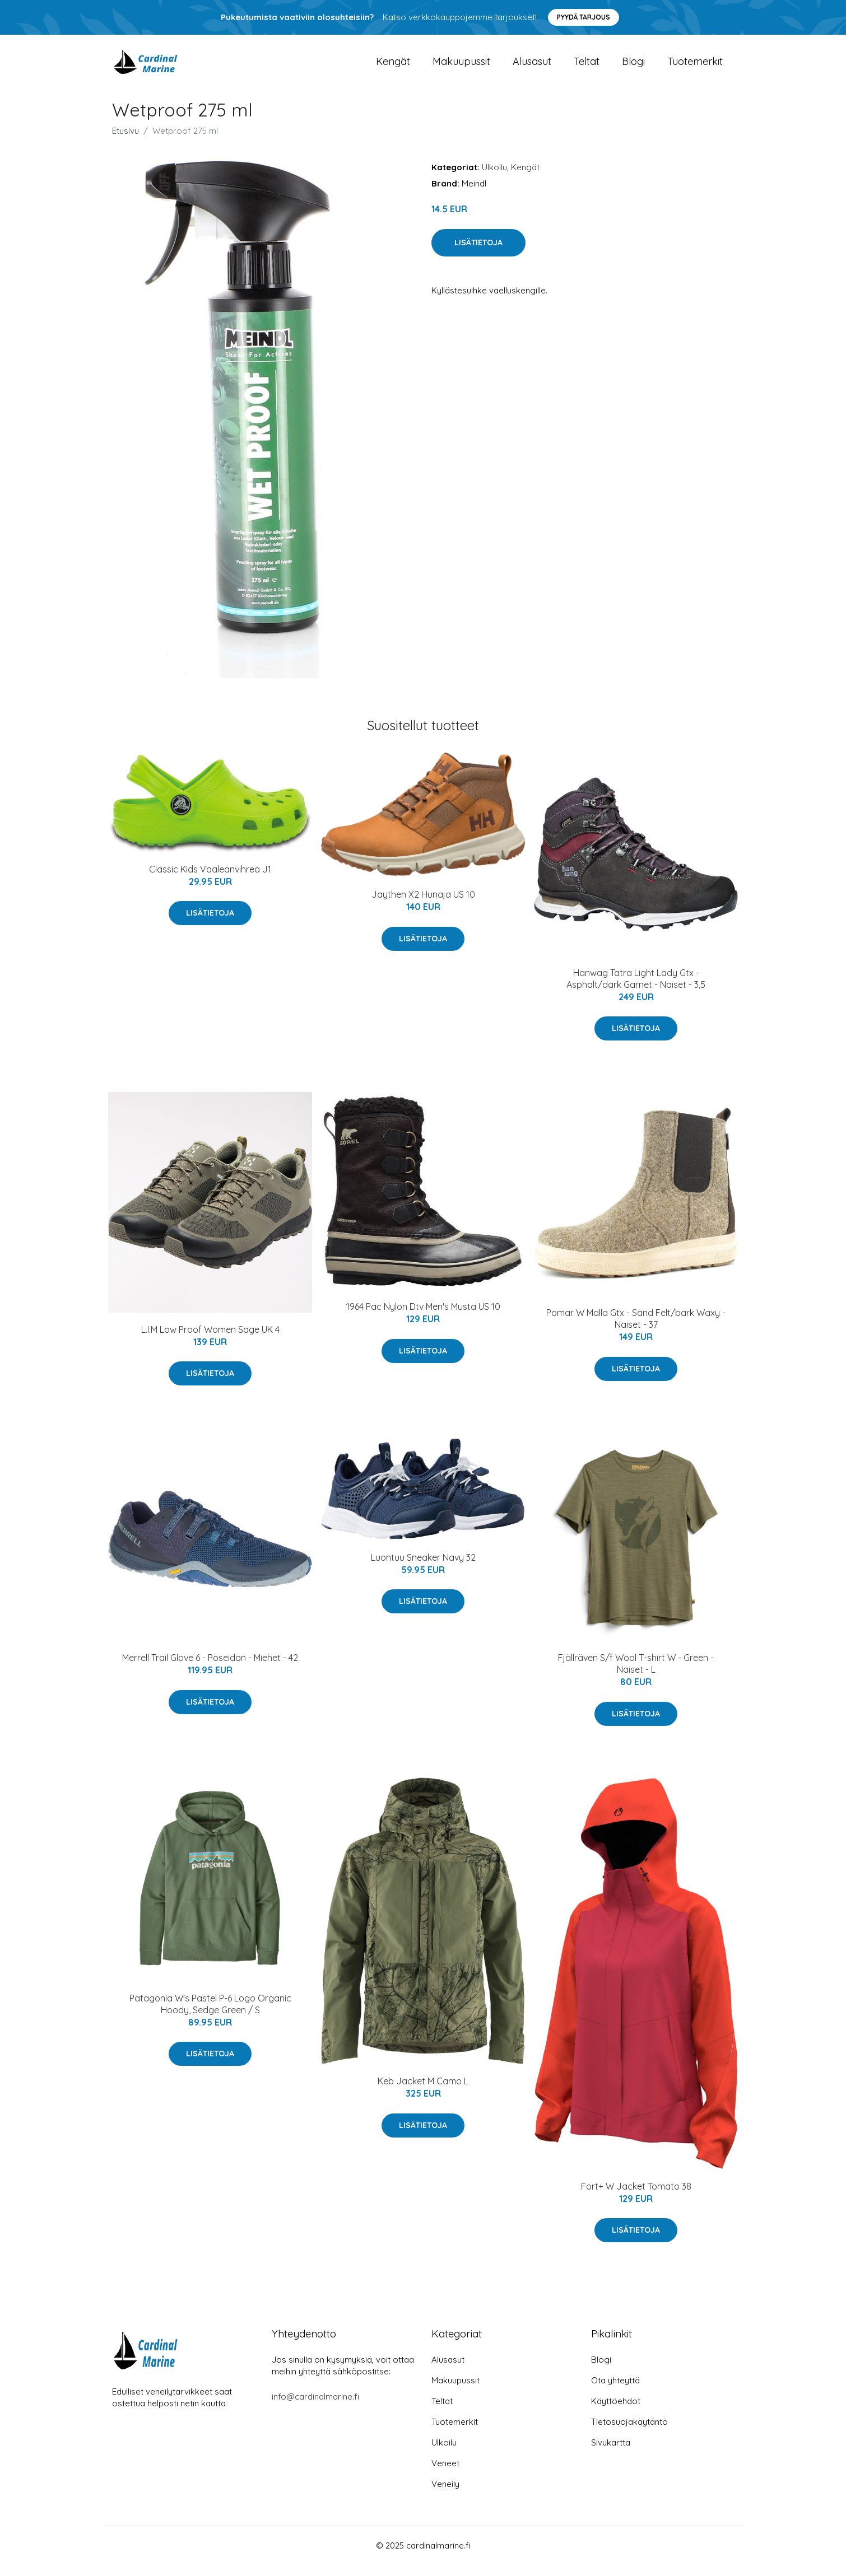 This screenshot has height=2576, width=846. I want to click on Pyydä tarjous, so click(583, 17).